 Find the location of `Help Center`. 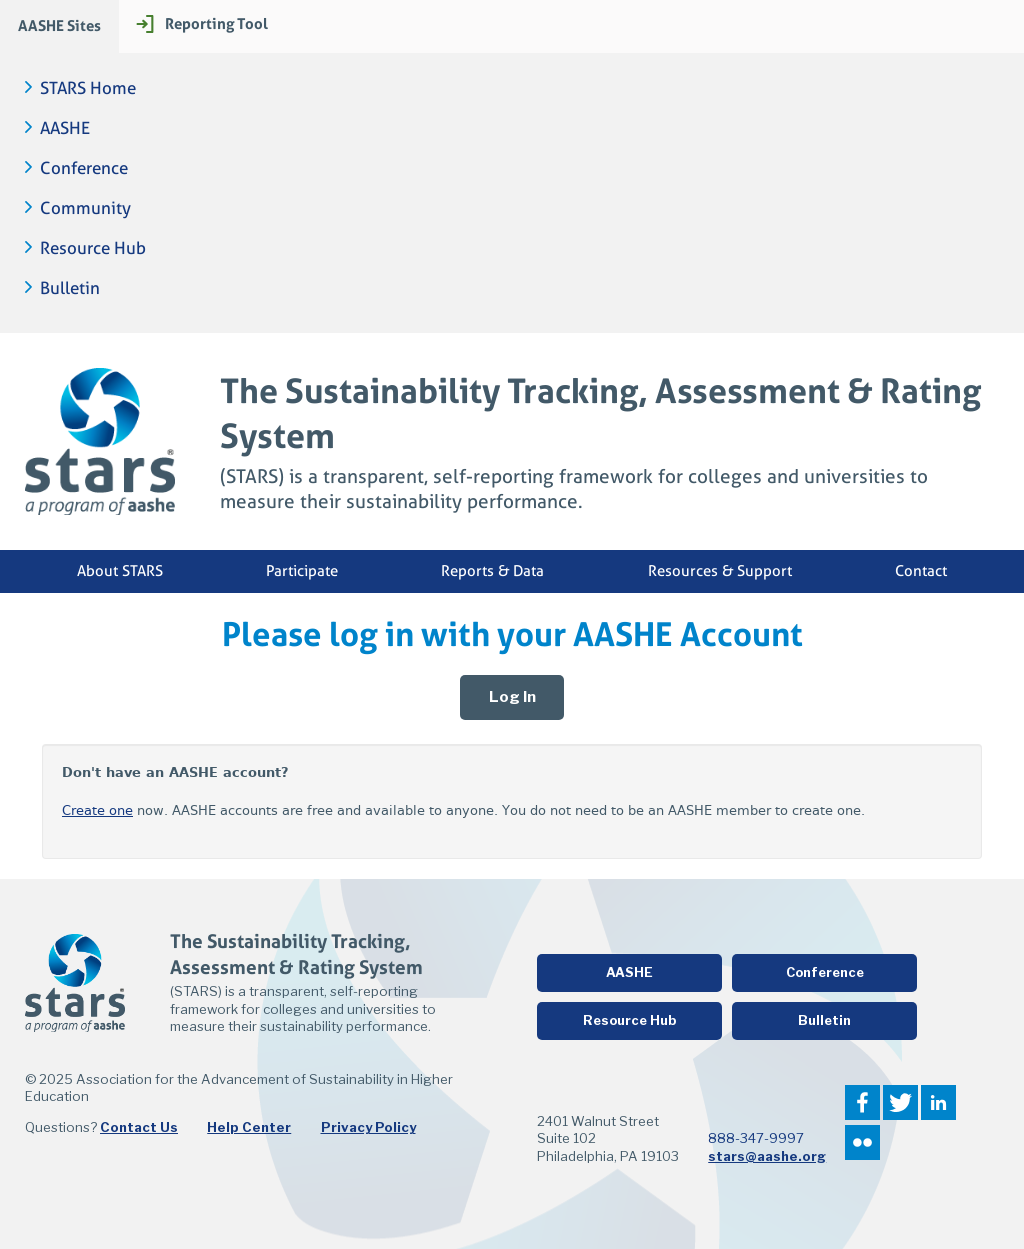

Help Center is located at coordinates (249, 1127).